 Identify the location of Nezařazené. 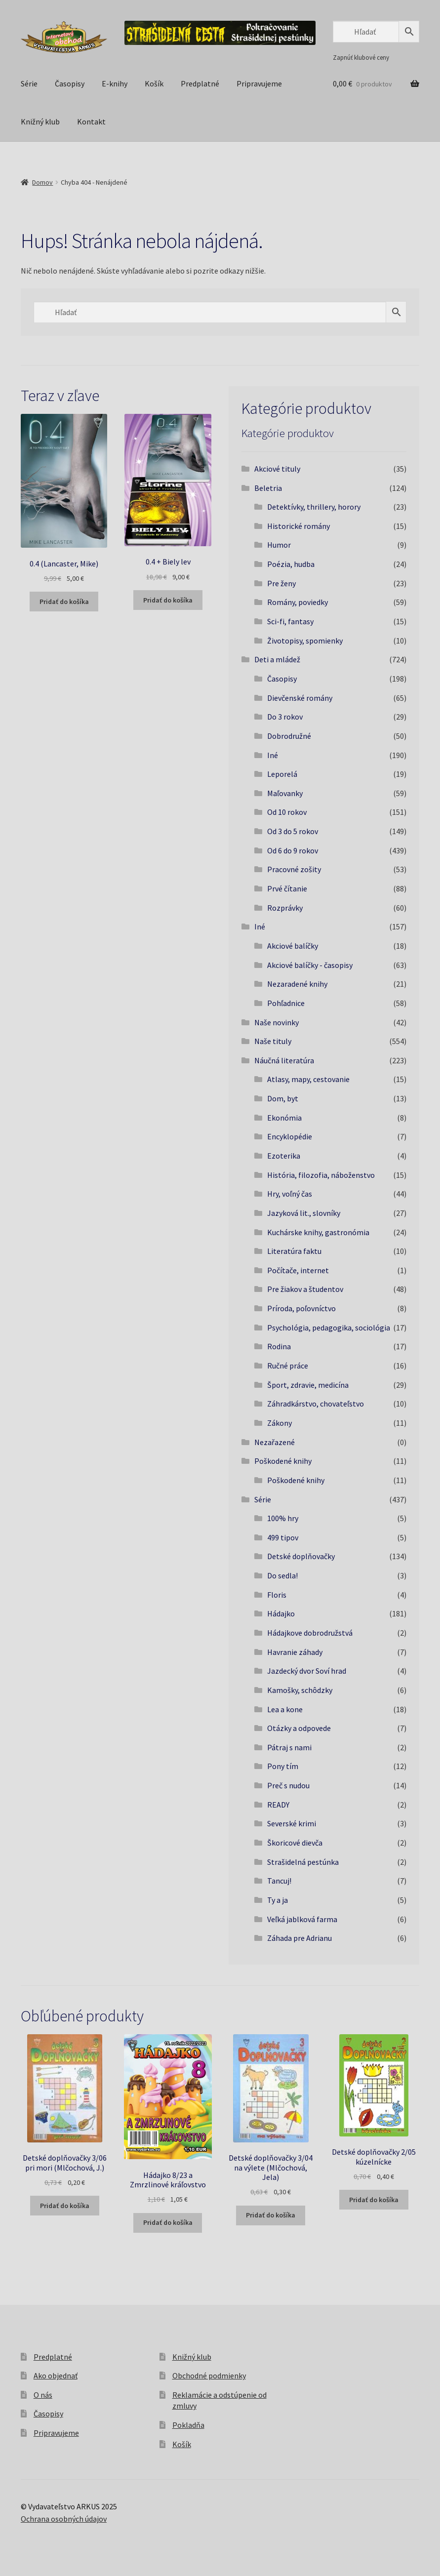
(274, 1442).